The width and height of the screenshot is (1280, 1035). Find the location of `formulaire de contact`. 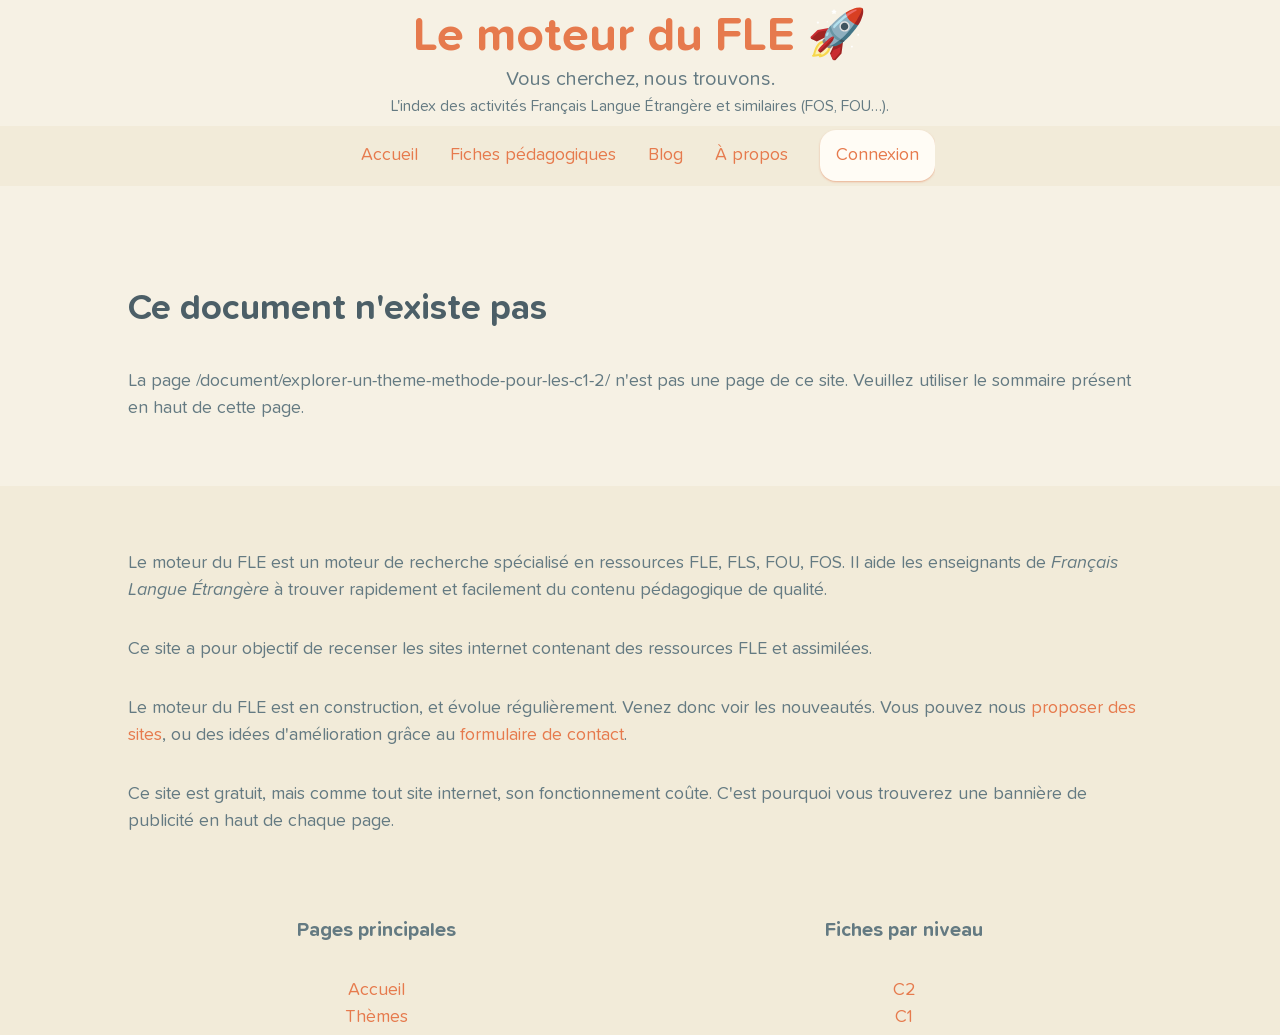

formulaire de contact is located at coordinates (542, 735).